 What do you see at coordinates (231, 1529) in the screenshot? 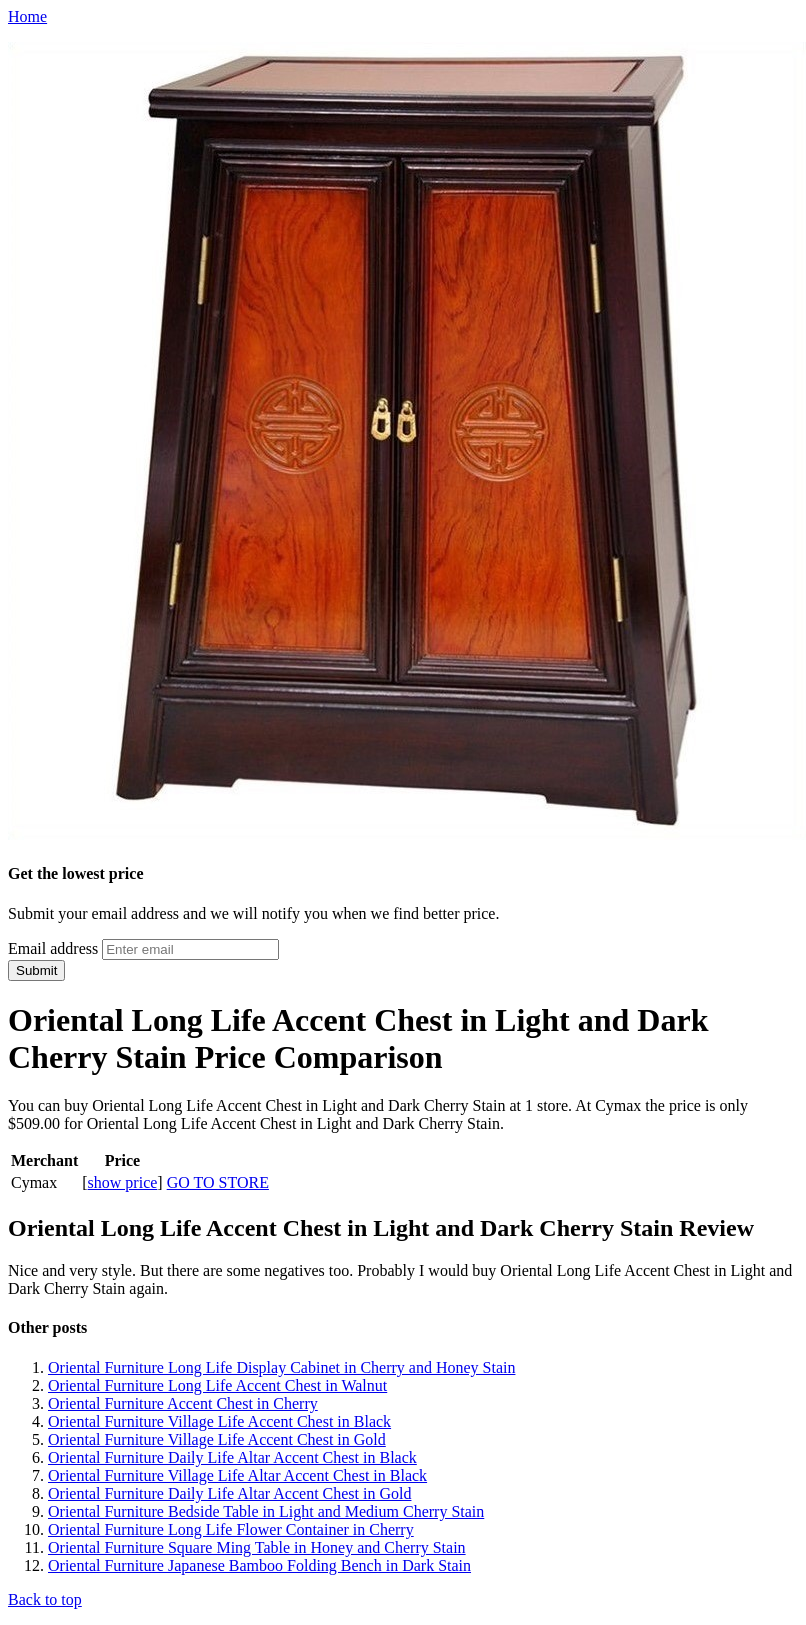
I see `Oriental Furniture Long Life Flower Container in Cherry` at bounding box center [231, 1529].